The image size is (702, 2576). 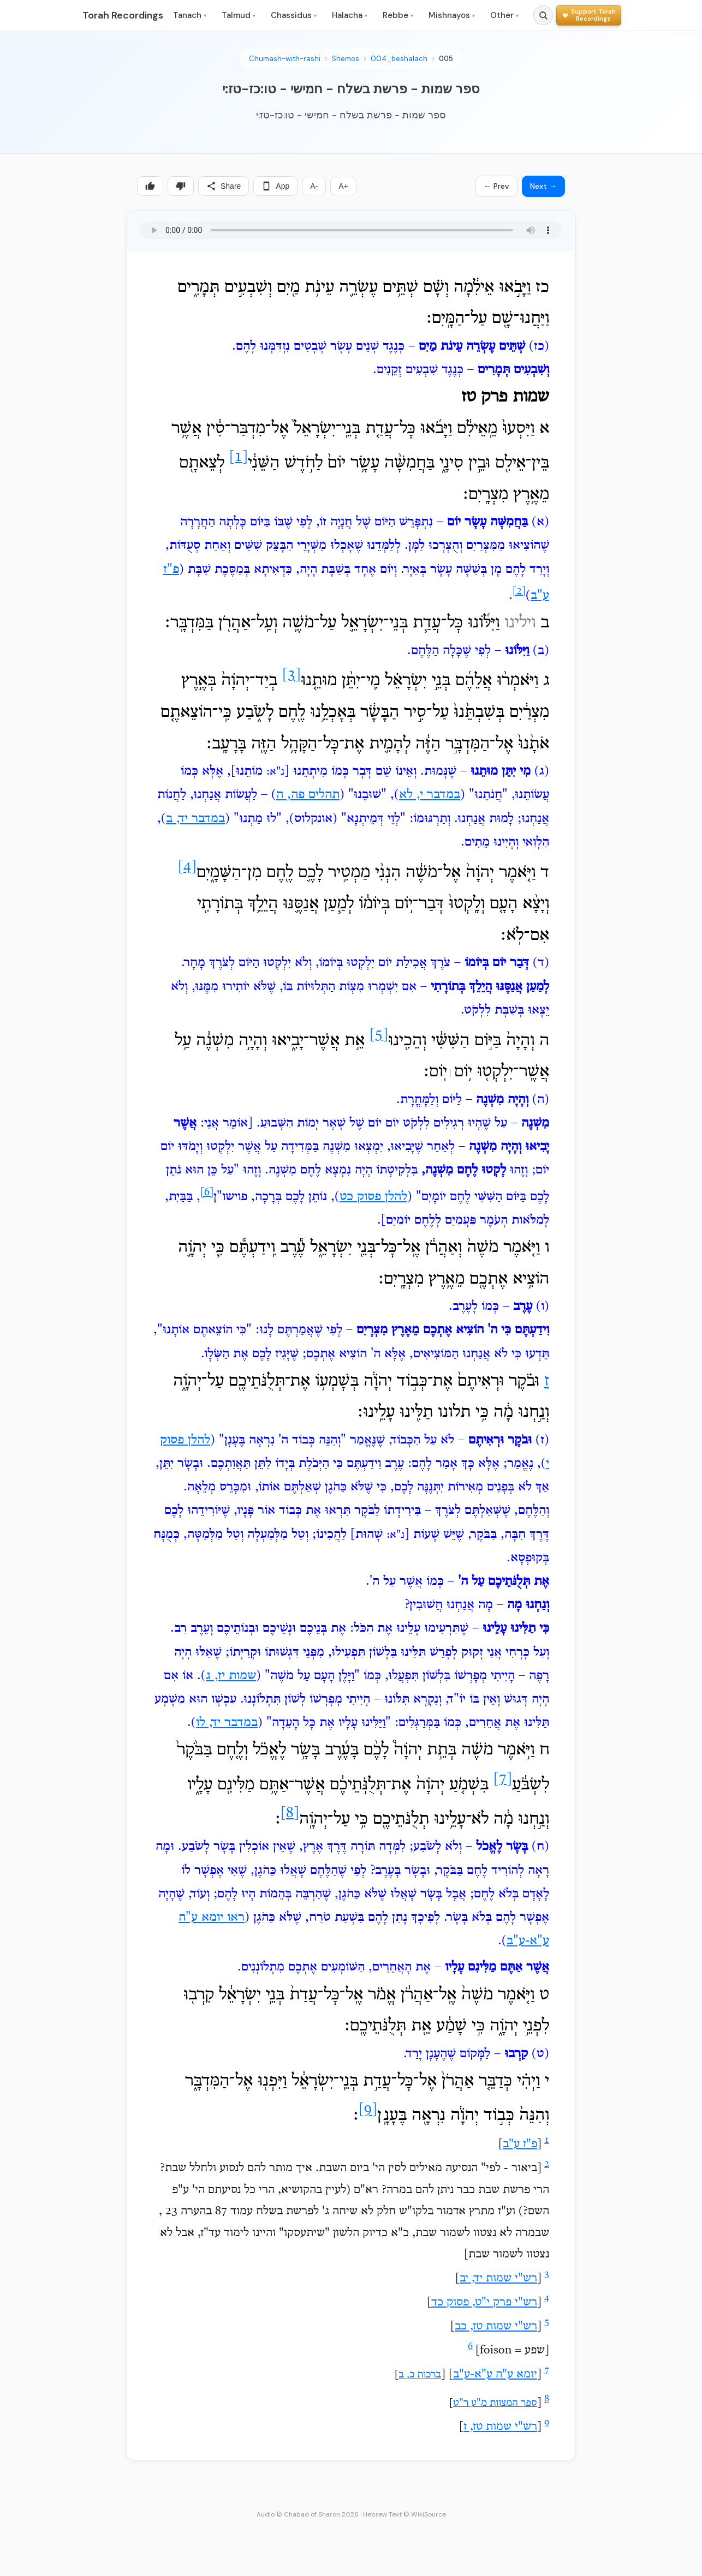 I want to click on [2], so click(x=519, y=591).